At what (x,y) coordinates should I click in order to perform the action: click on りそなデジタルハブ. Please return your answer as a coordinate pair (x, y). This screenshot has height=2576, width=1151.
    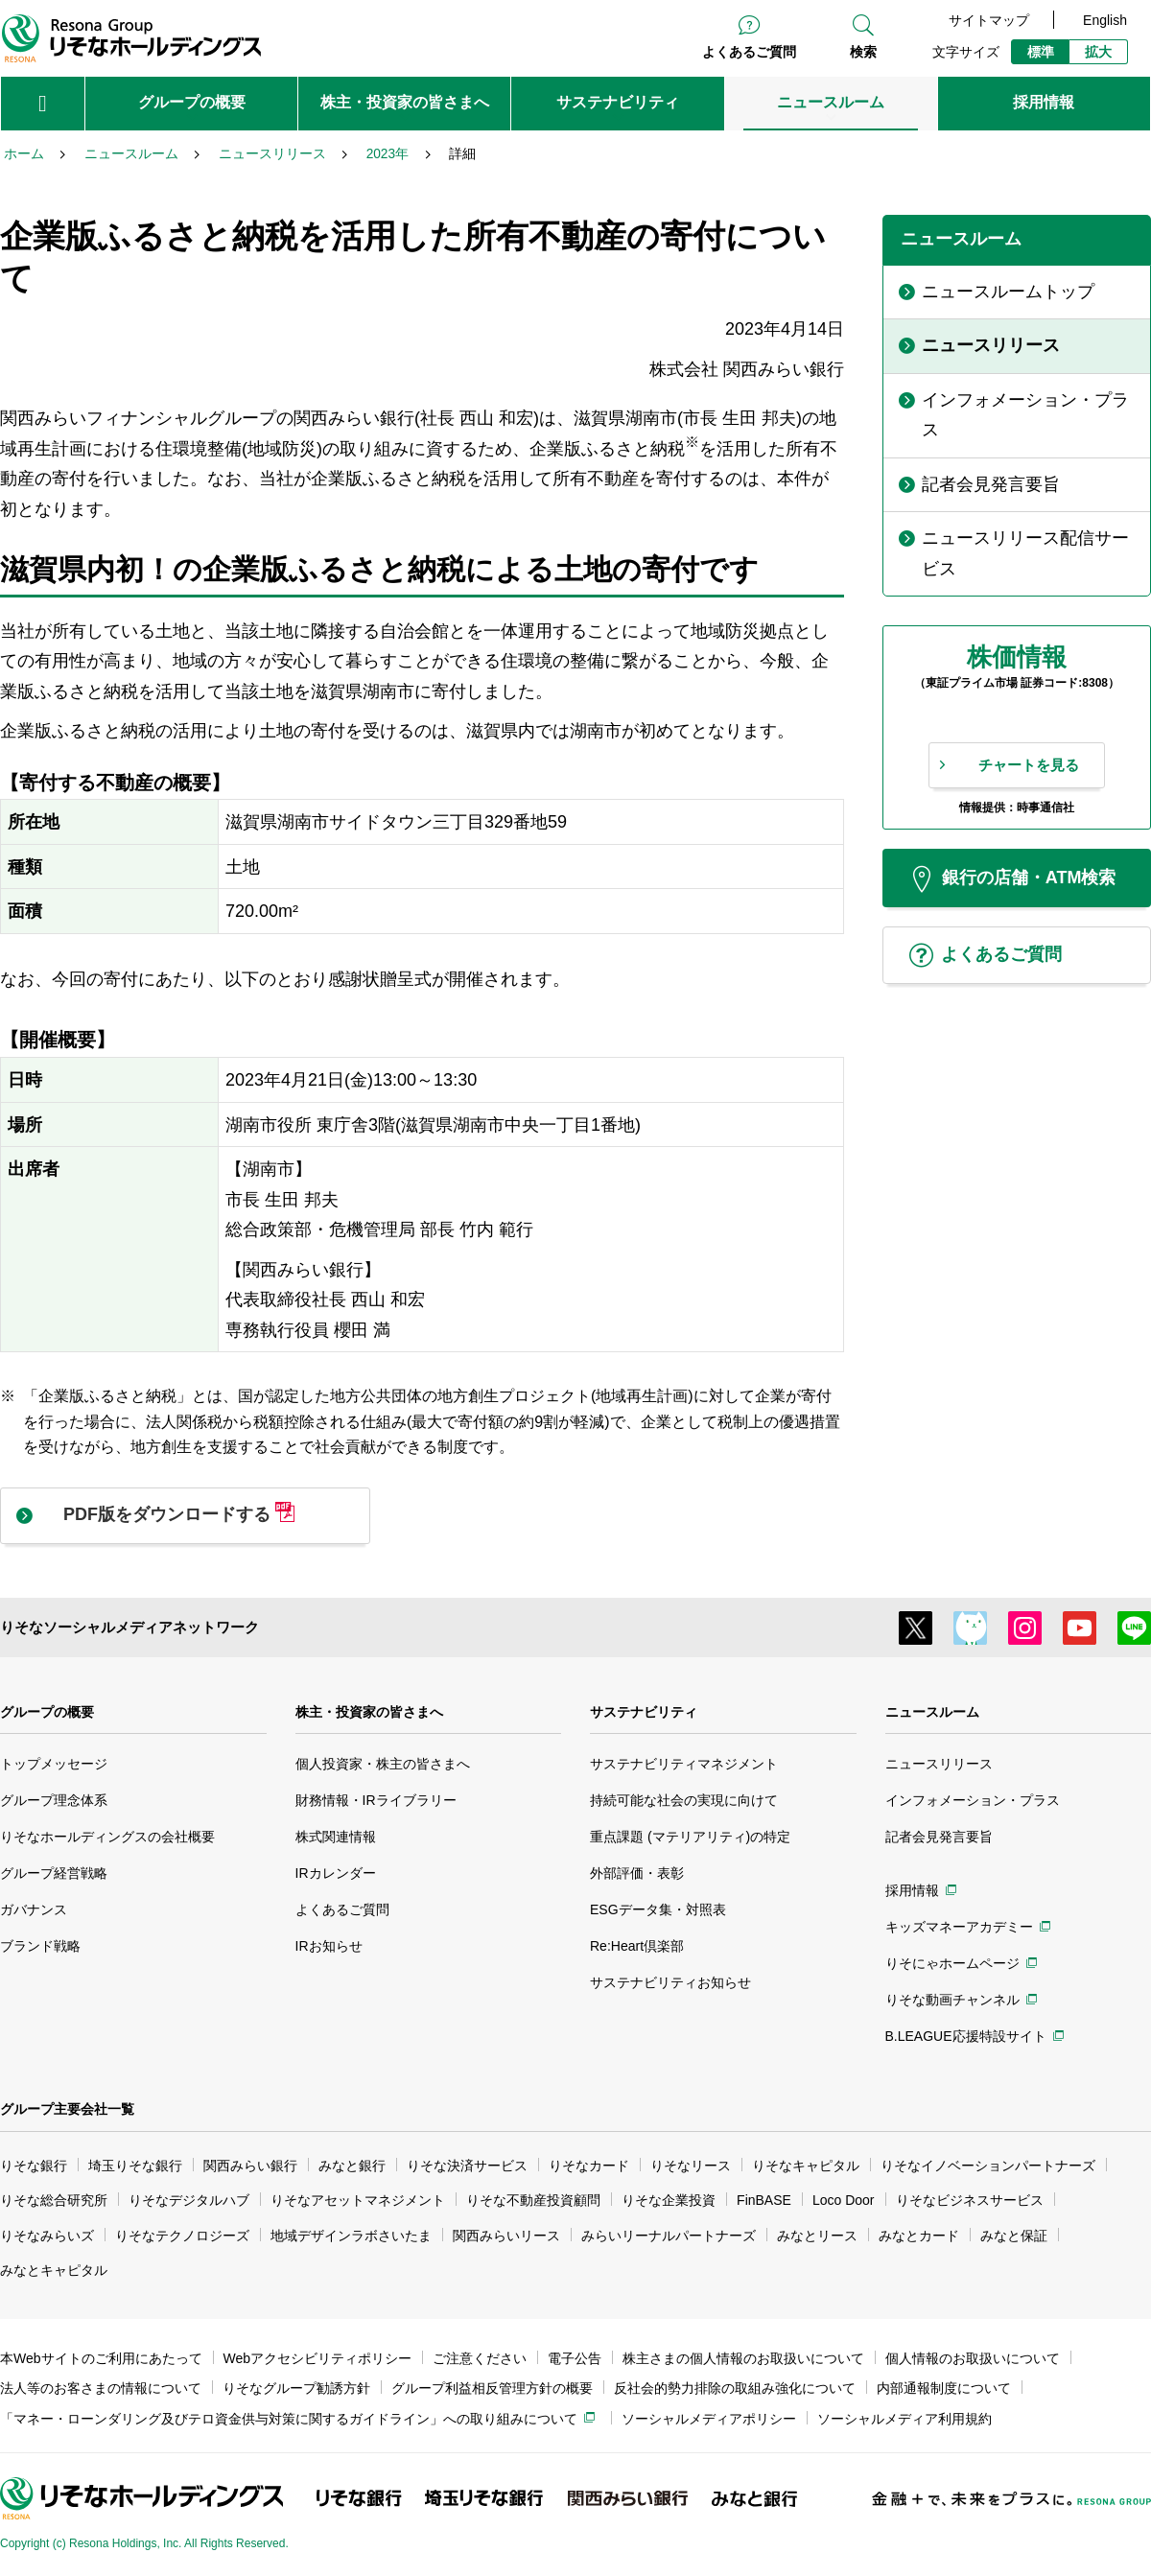
    Looking at the image, I should click on (189, 2200).